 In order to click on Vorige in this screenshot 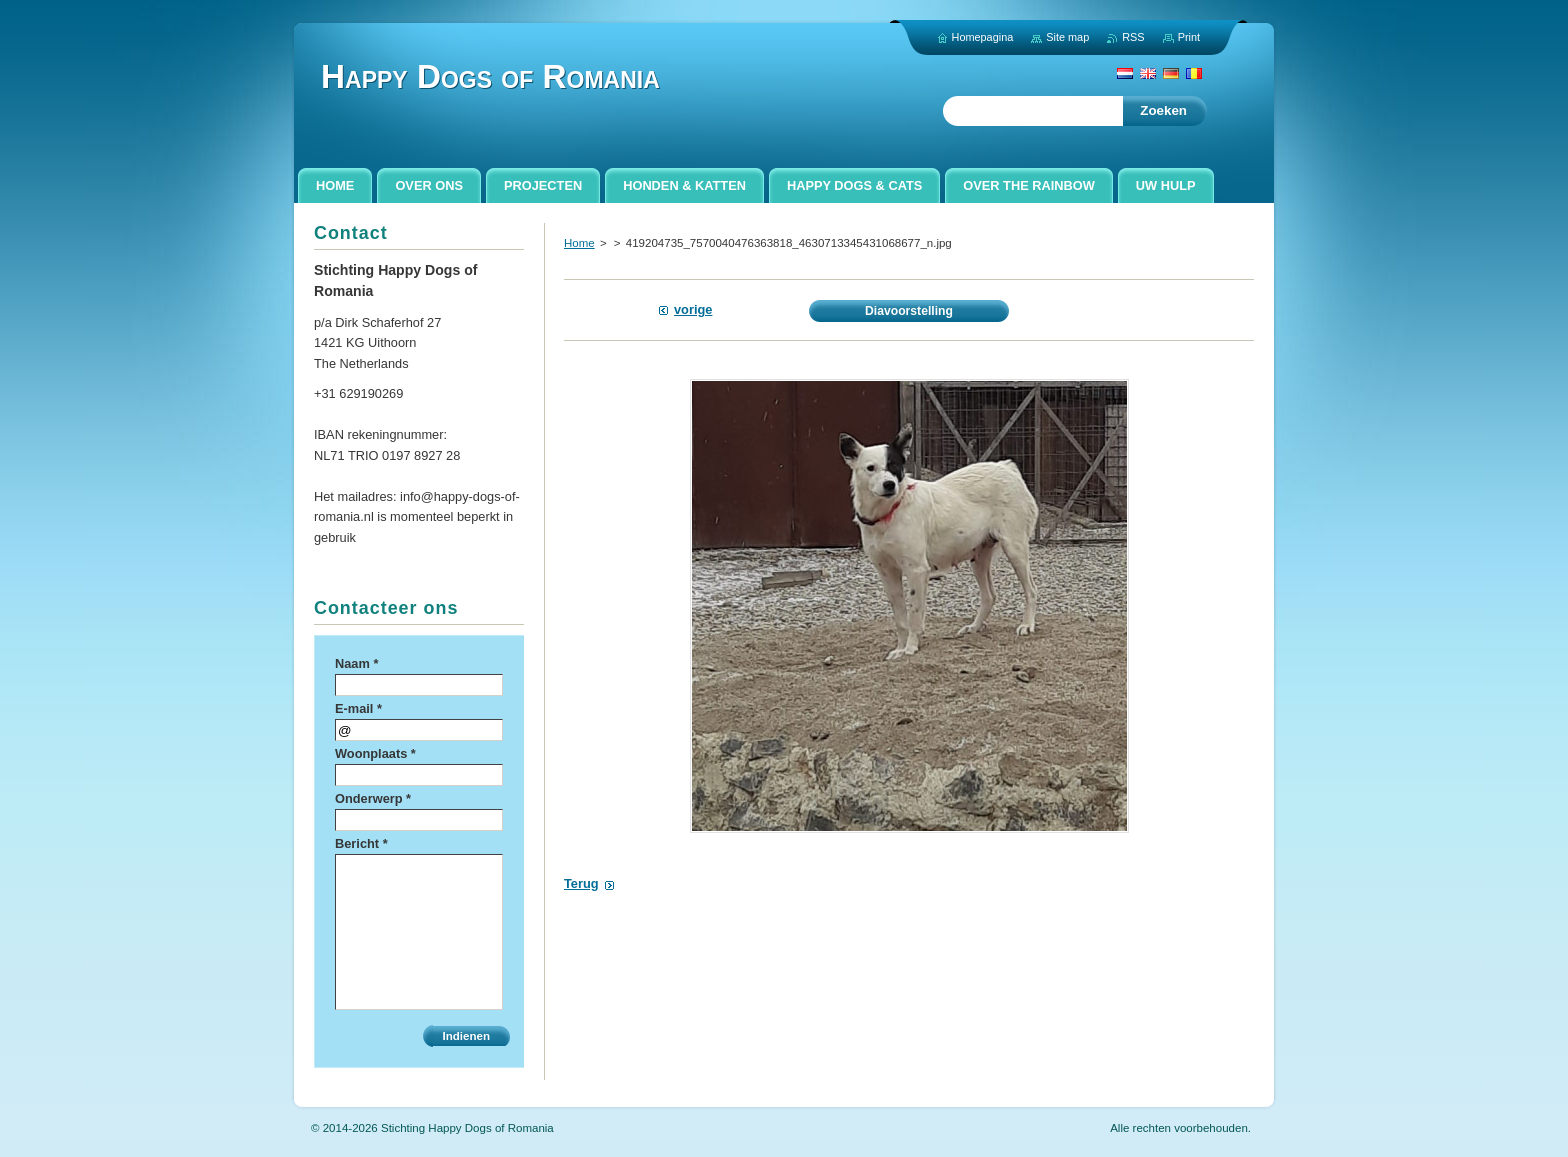, I will do `click(693, 309)`.